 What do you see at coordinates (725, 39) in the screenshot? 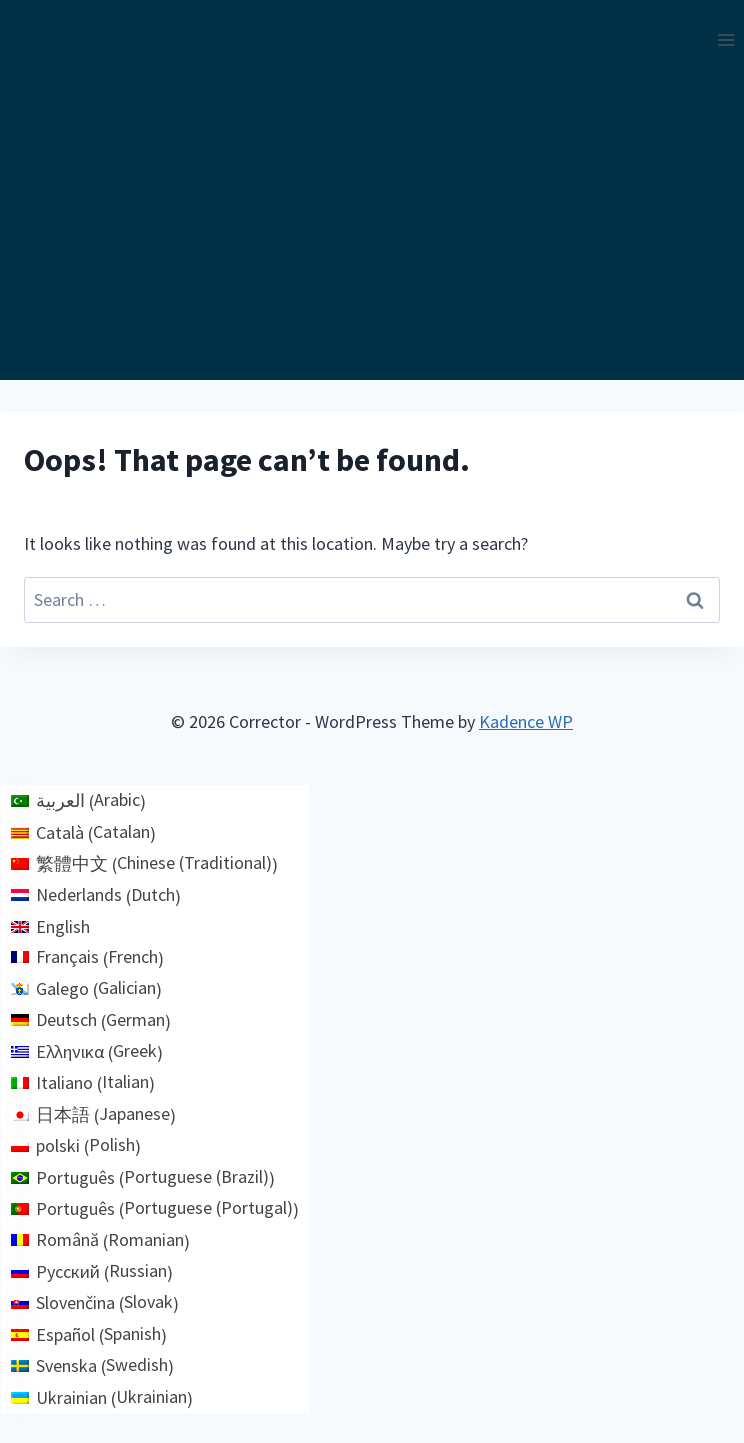
I see `[Open menu]` at bounding box center [725, 39].